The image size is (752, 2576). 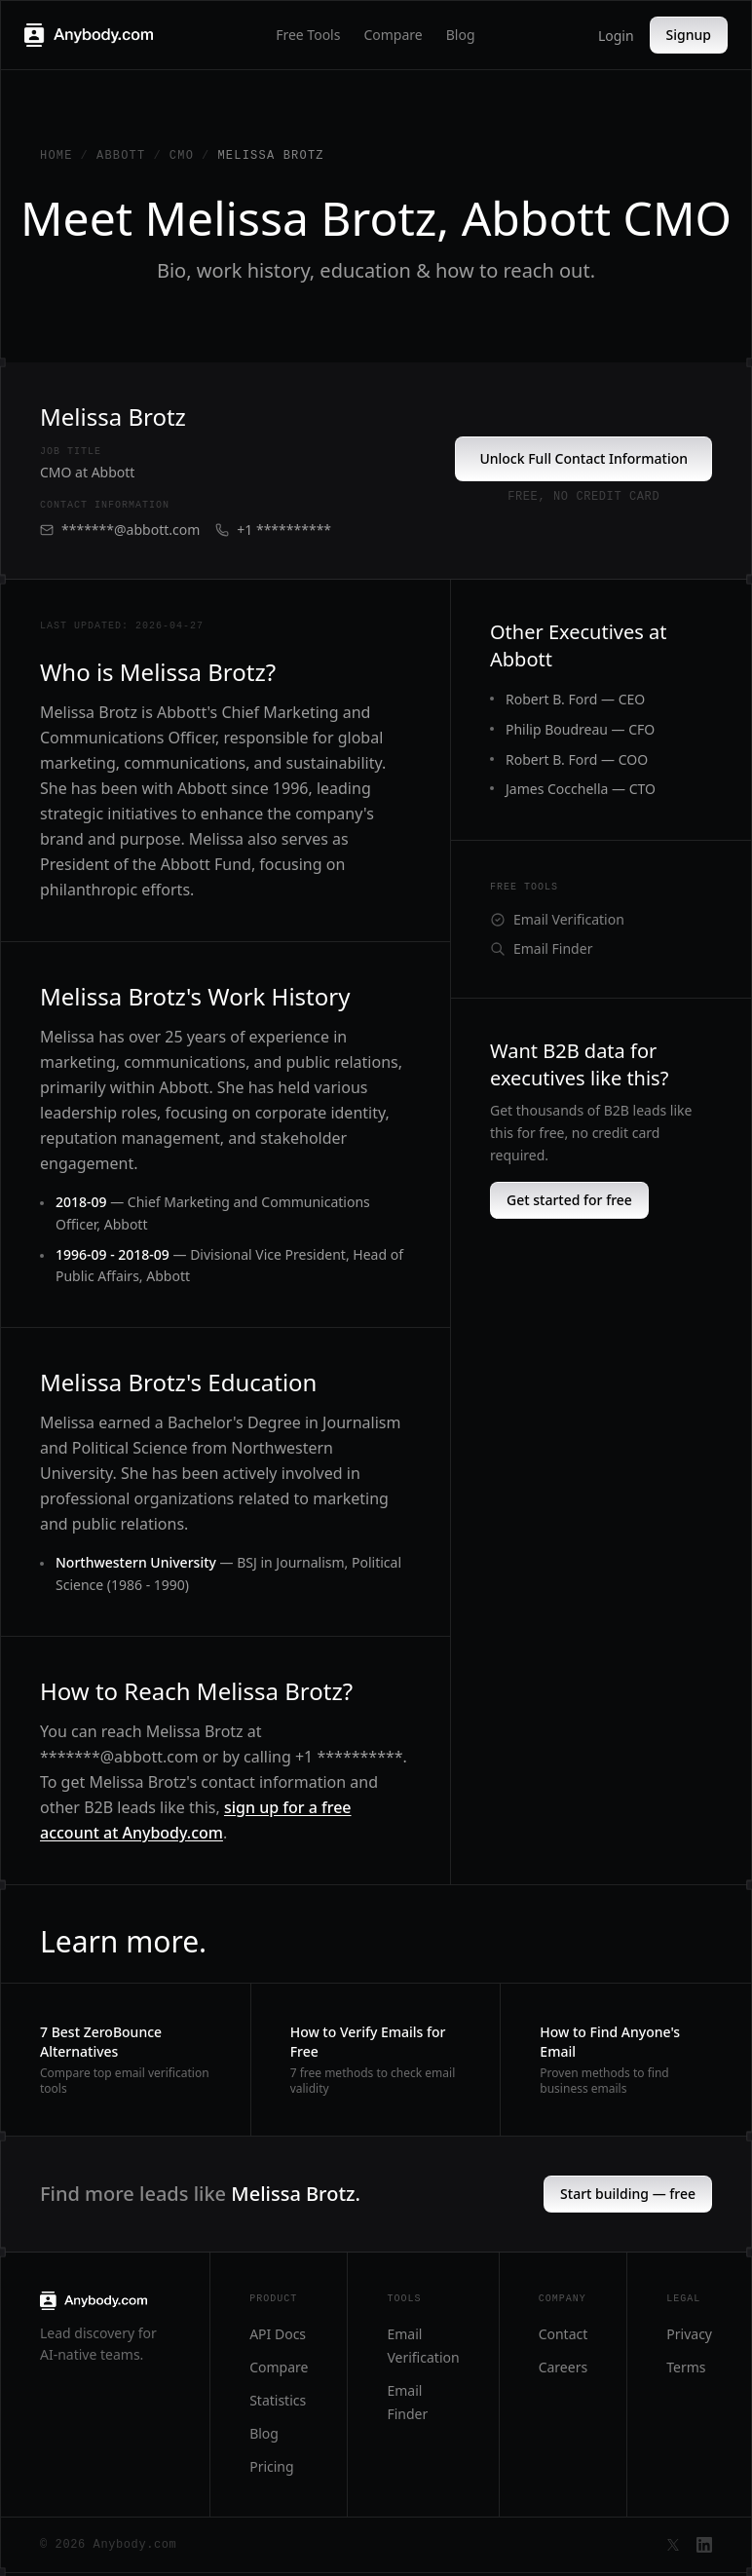 I want to click on Email Finder, so click(x=541, y=948).